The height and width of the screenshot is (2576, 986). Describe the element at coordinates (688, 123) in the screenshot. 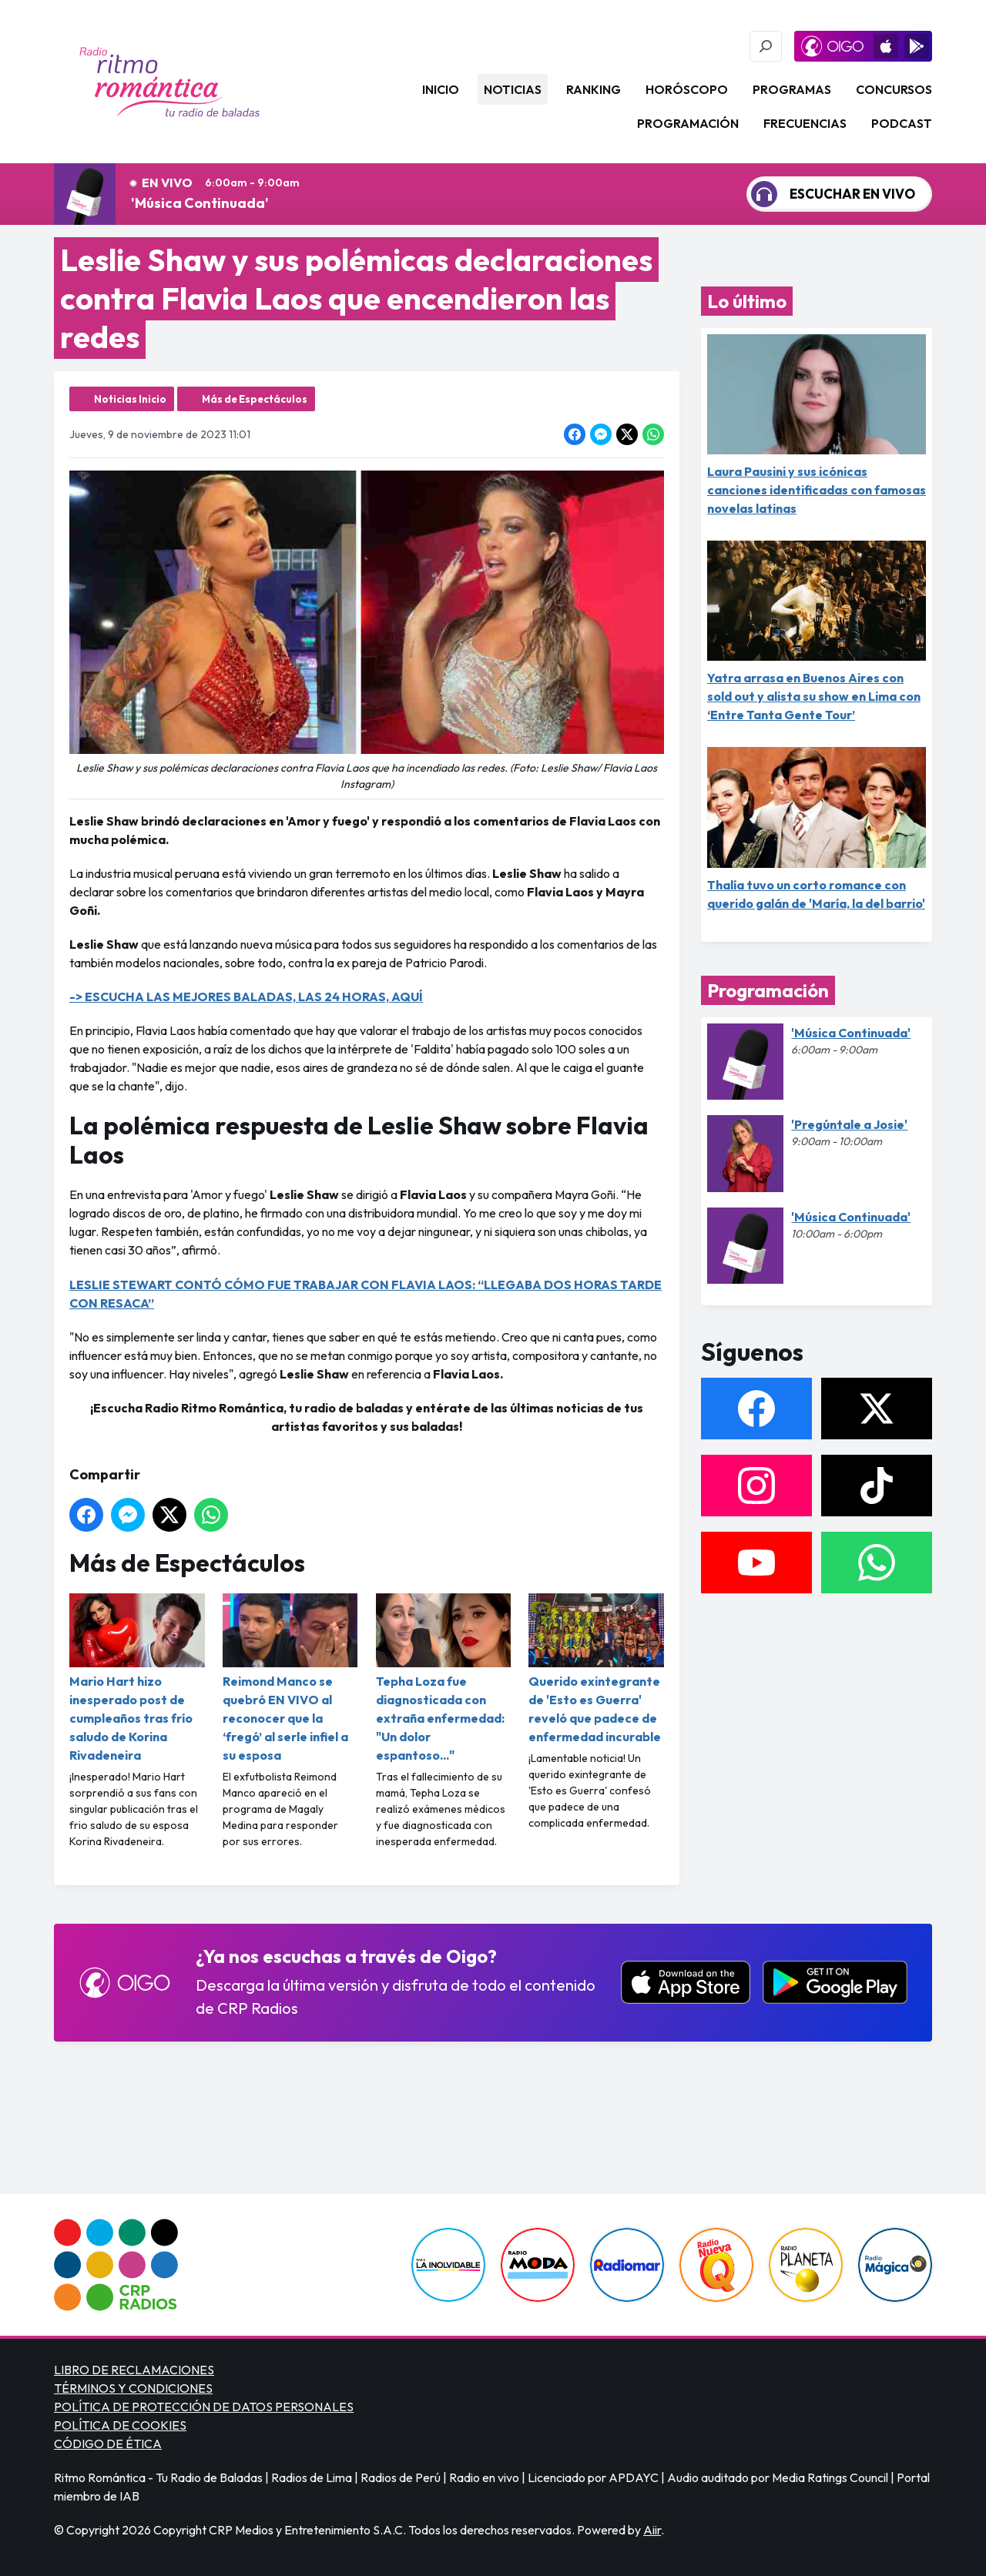

I see `Programación` at that location.